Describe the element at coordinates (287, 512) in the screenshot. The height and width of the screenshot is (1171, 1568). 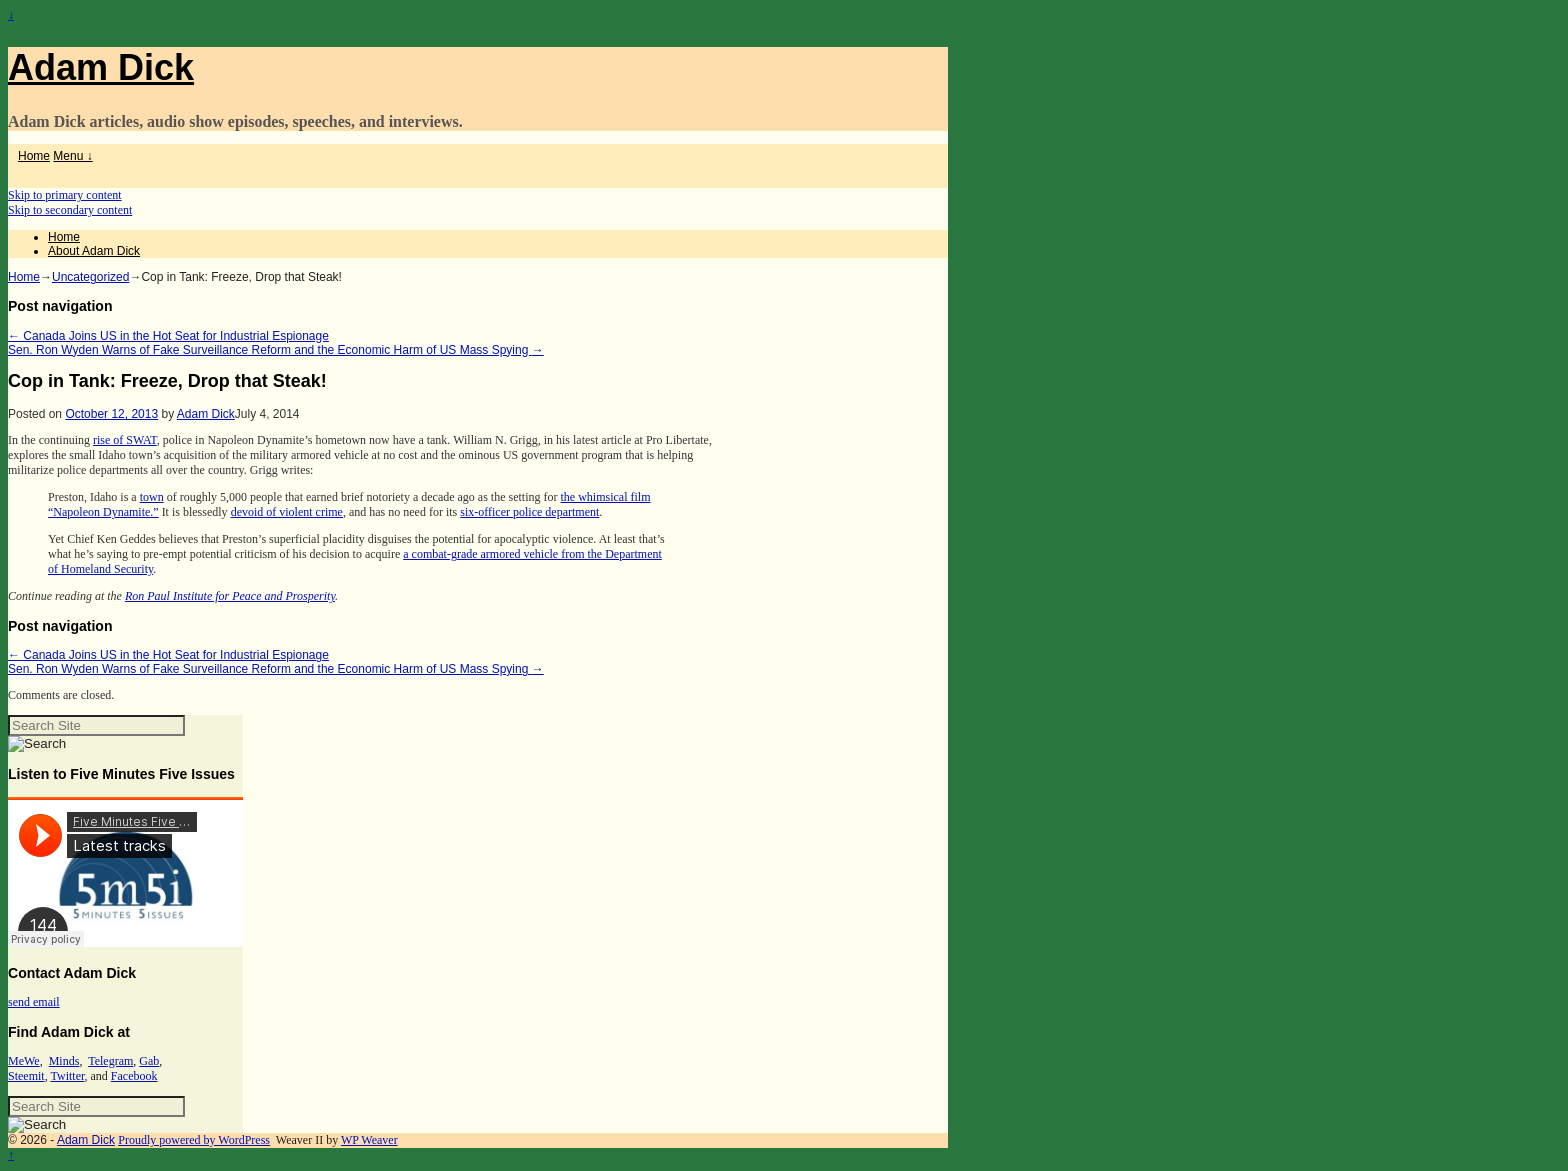
I see `devoid of violent crime` at that location.